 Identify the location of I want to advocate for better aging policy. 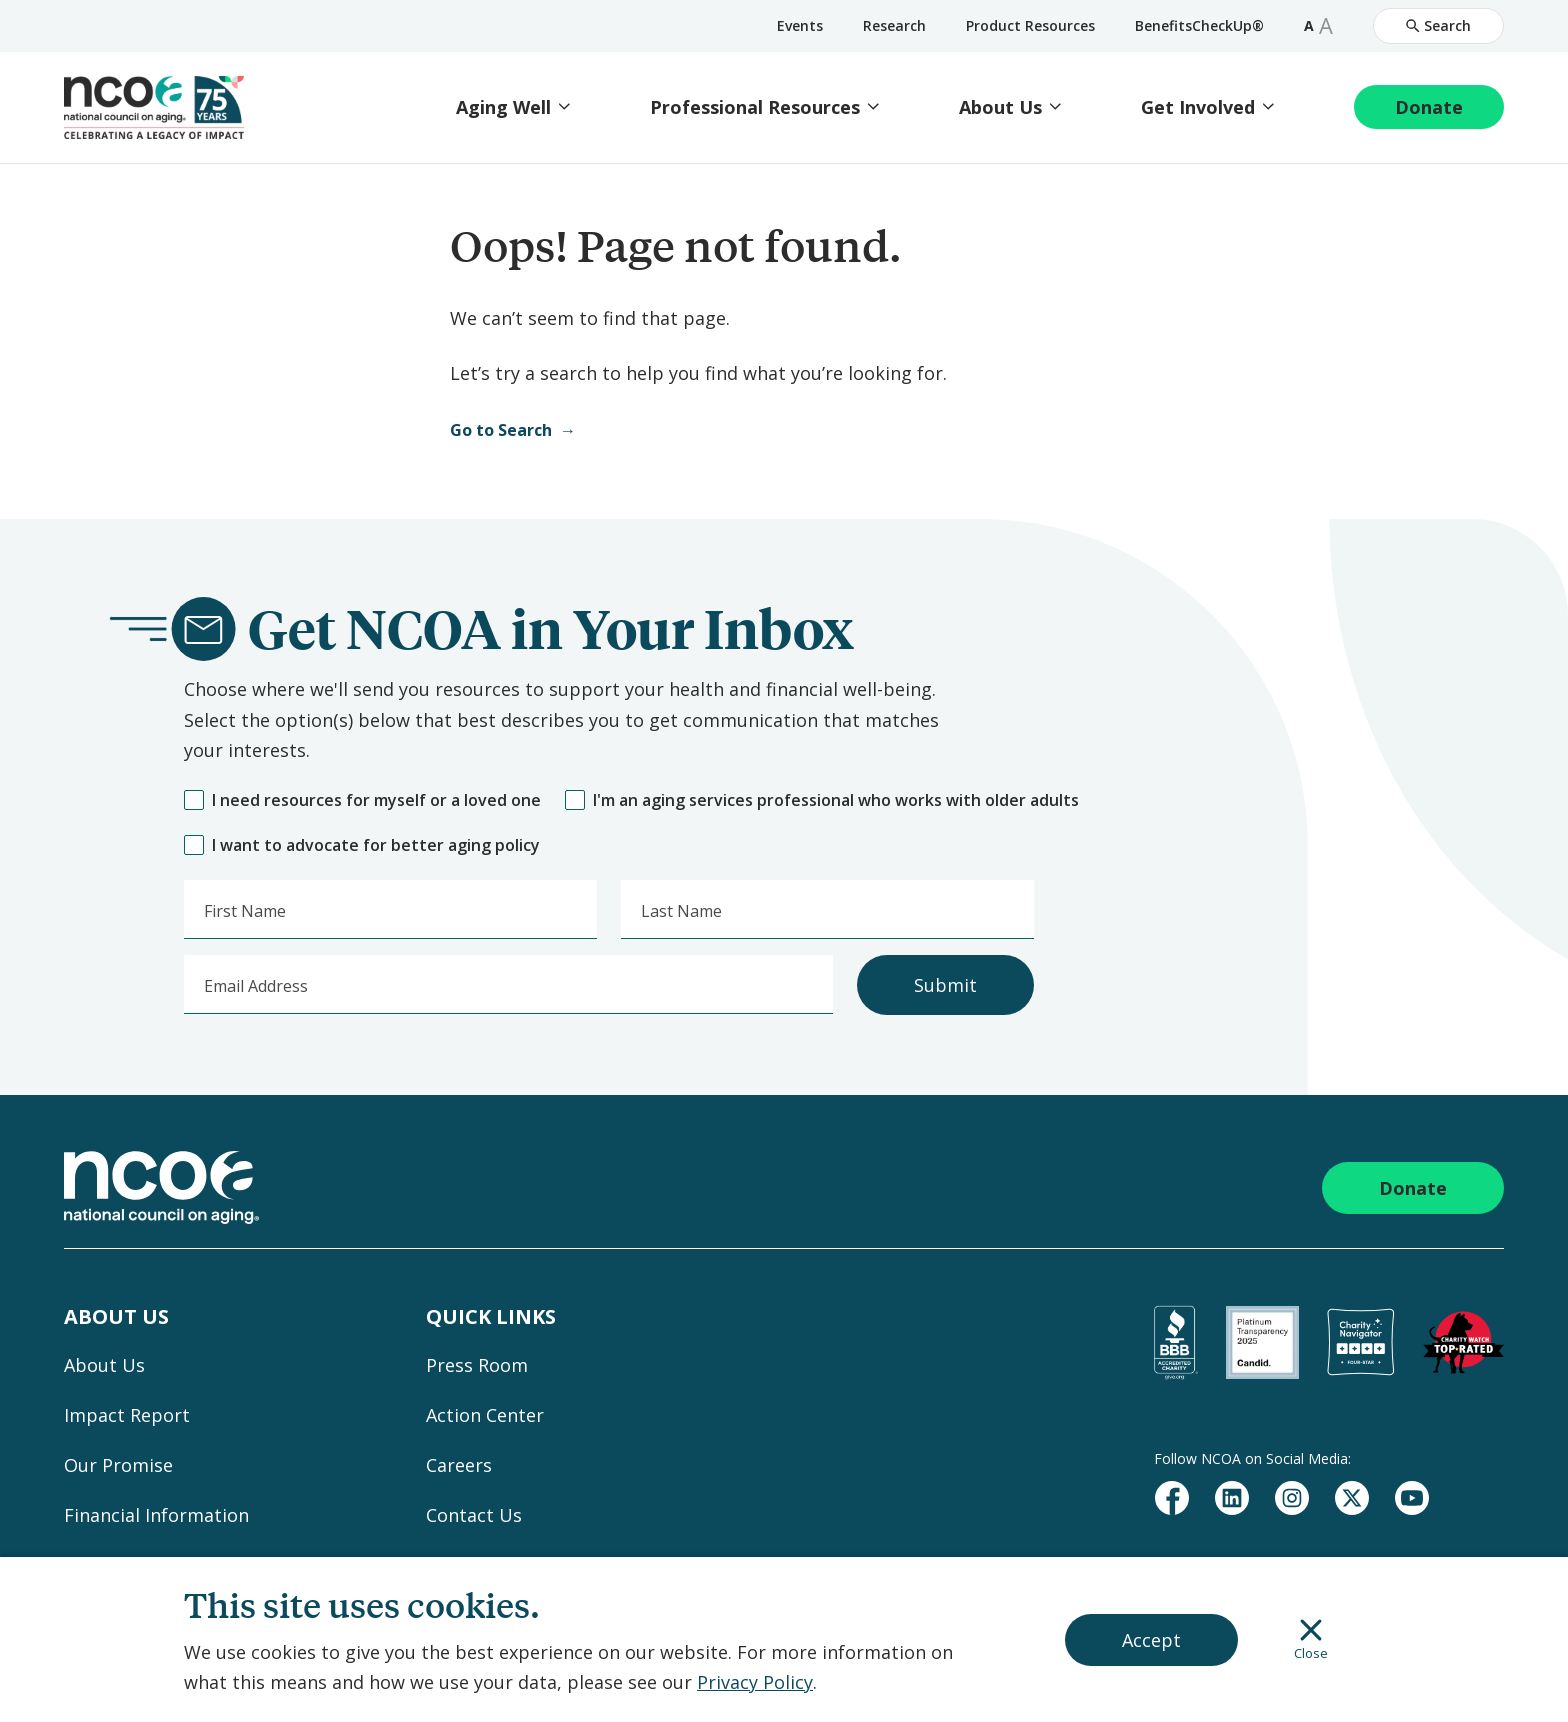
(362, 845).